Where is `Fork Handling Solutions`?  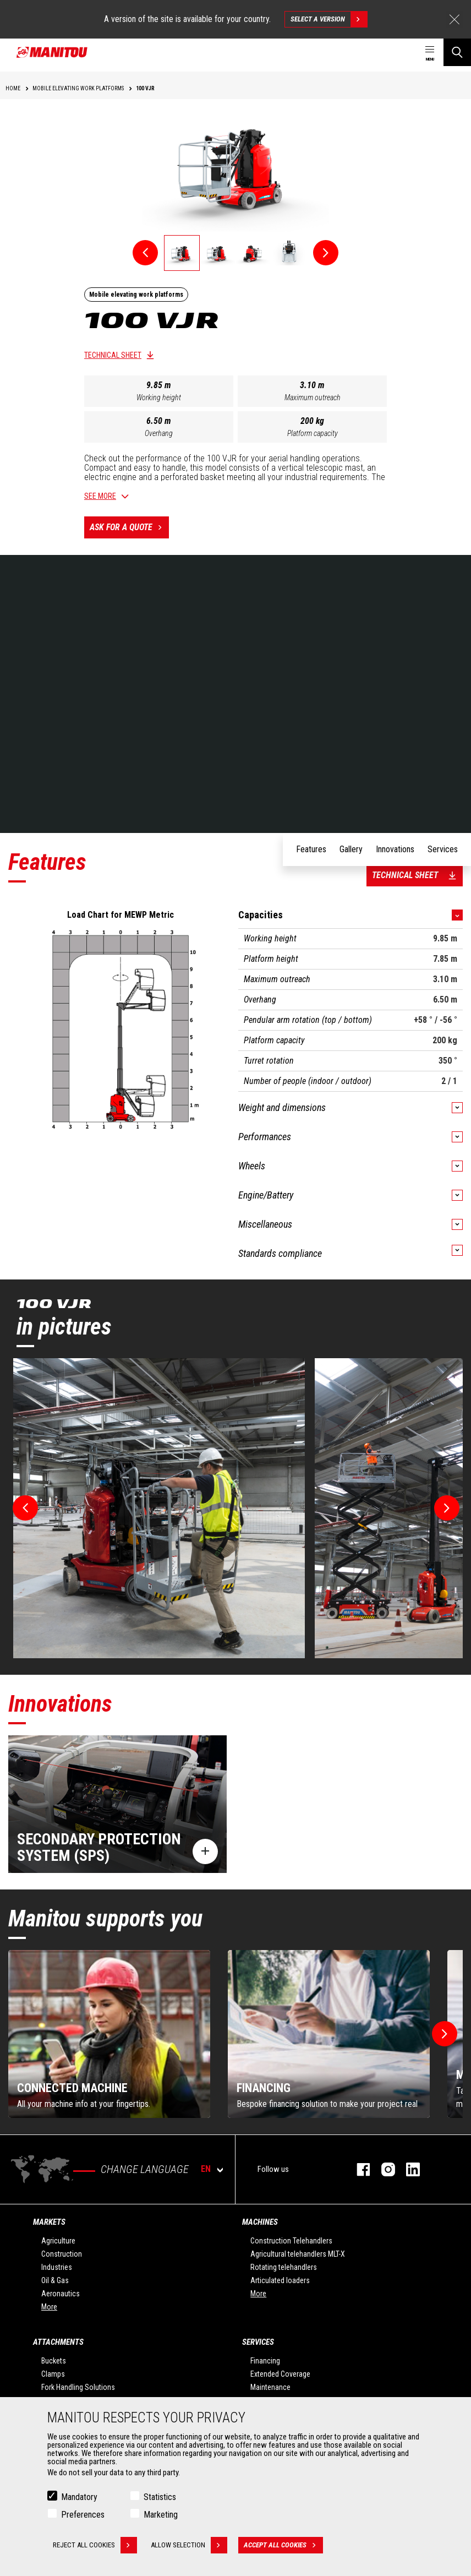 Fork Handling Solutions is located at coordinates (78, 2387).